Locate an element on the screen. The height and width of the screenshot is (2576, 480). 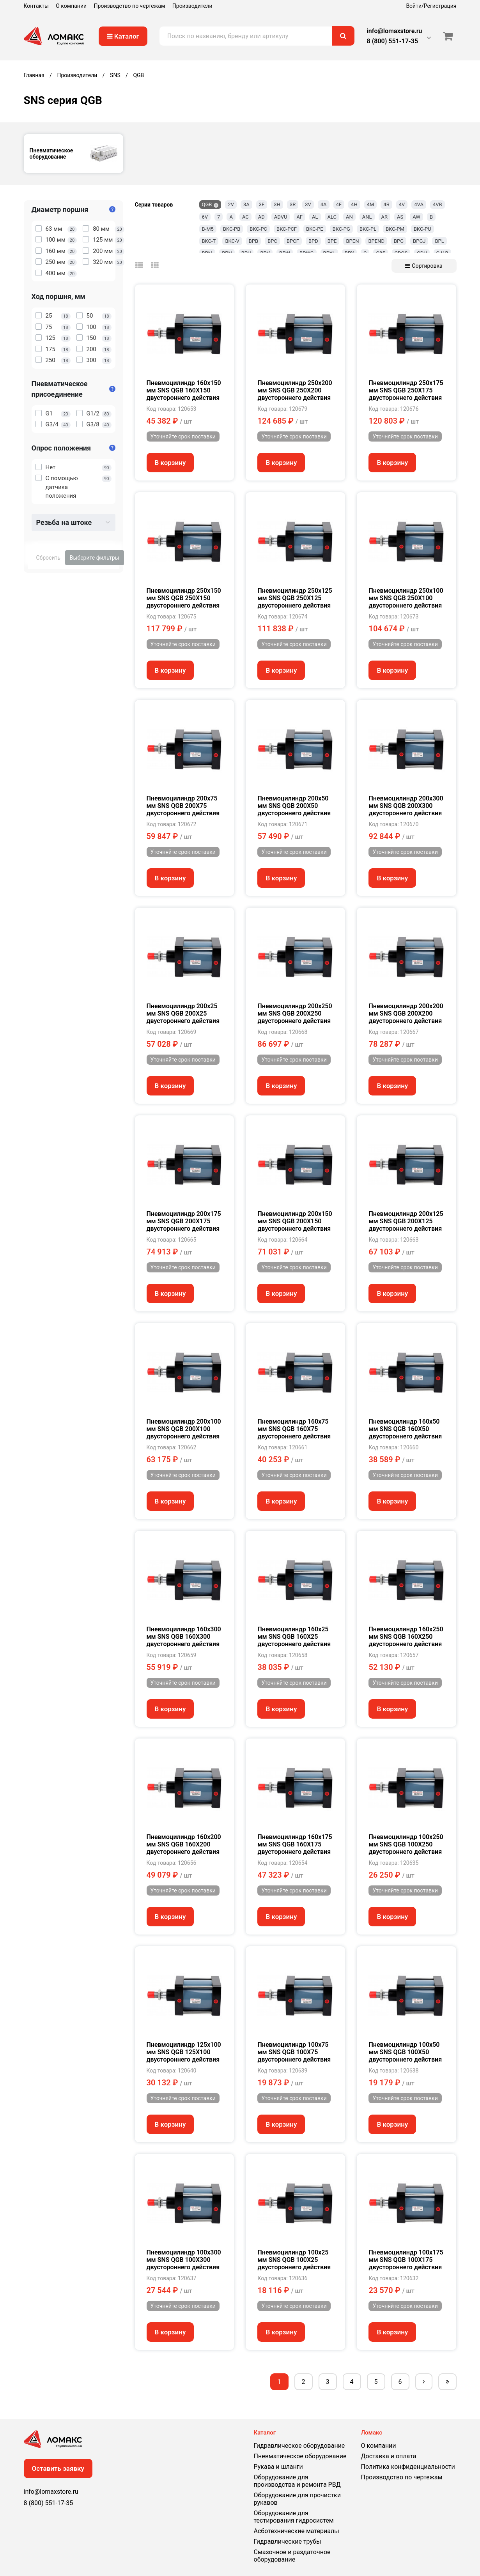
Гидравлические трубы is located at coordinates (287, 2541).